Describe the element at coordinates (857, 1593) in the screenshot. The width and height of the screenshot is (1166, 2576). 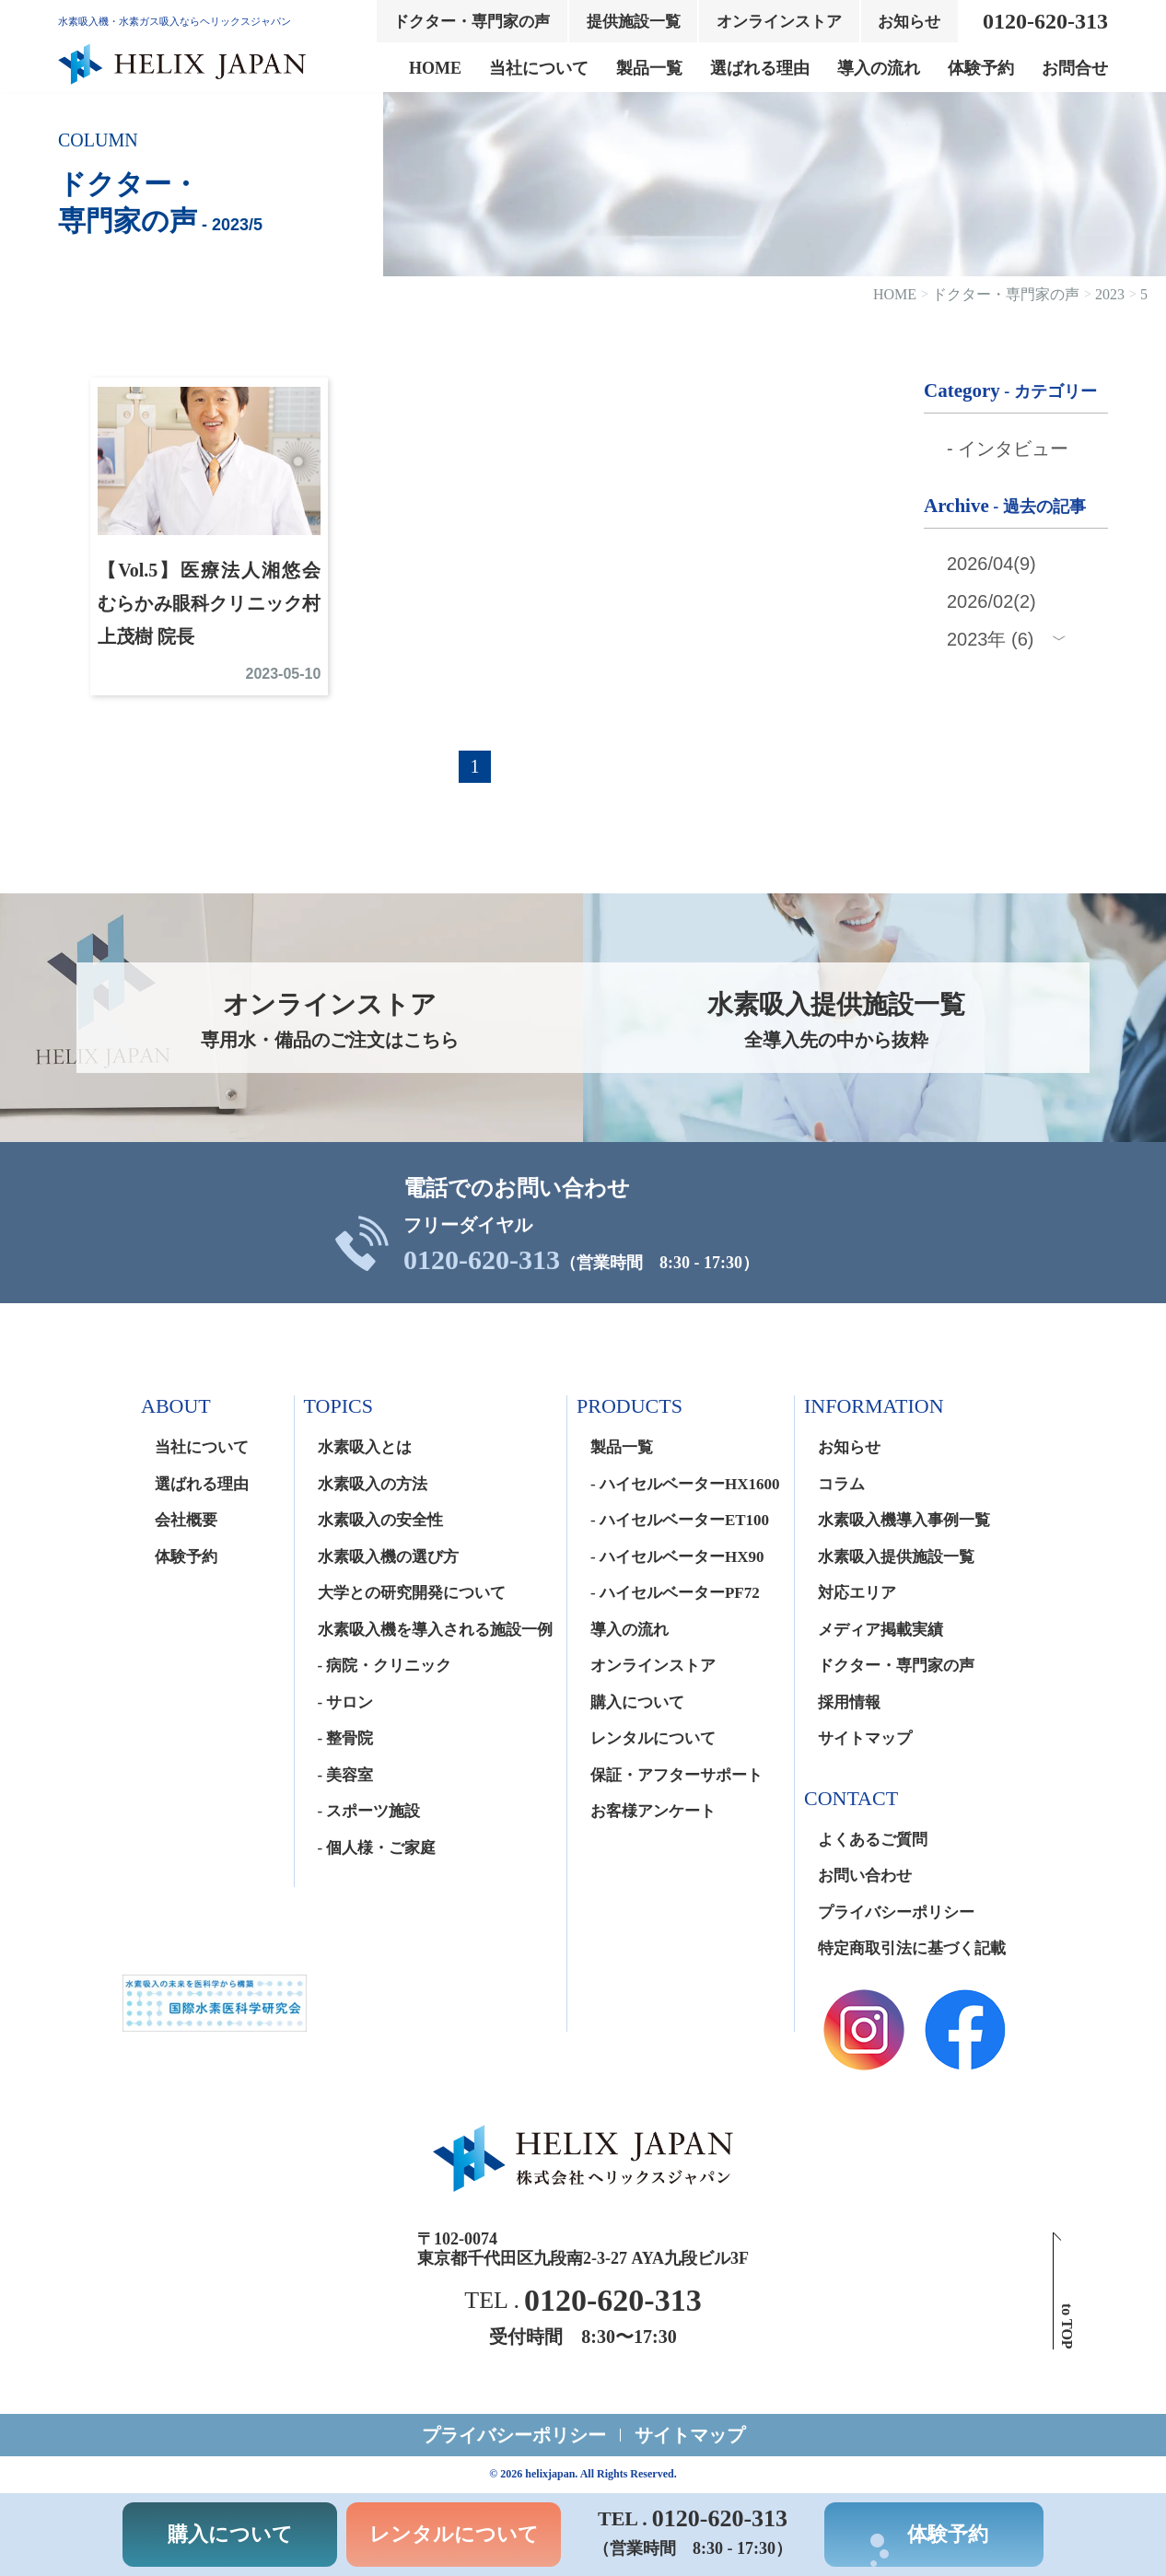
I see `対応エリア` at that location.